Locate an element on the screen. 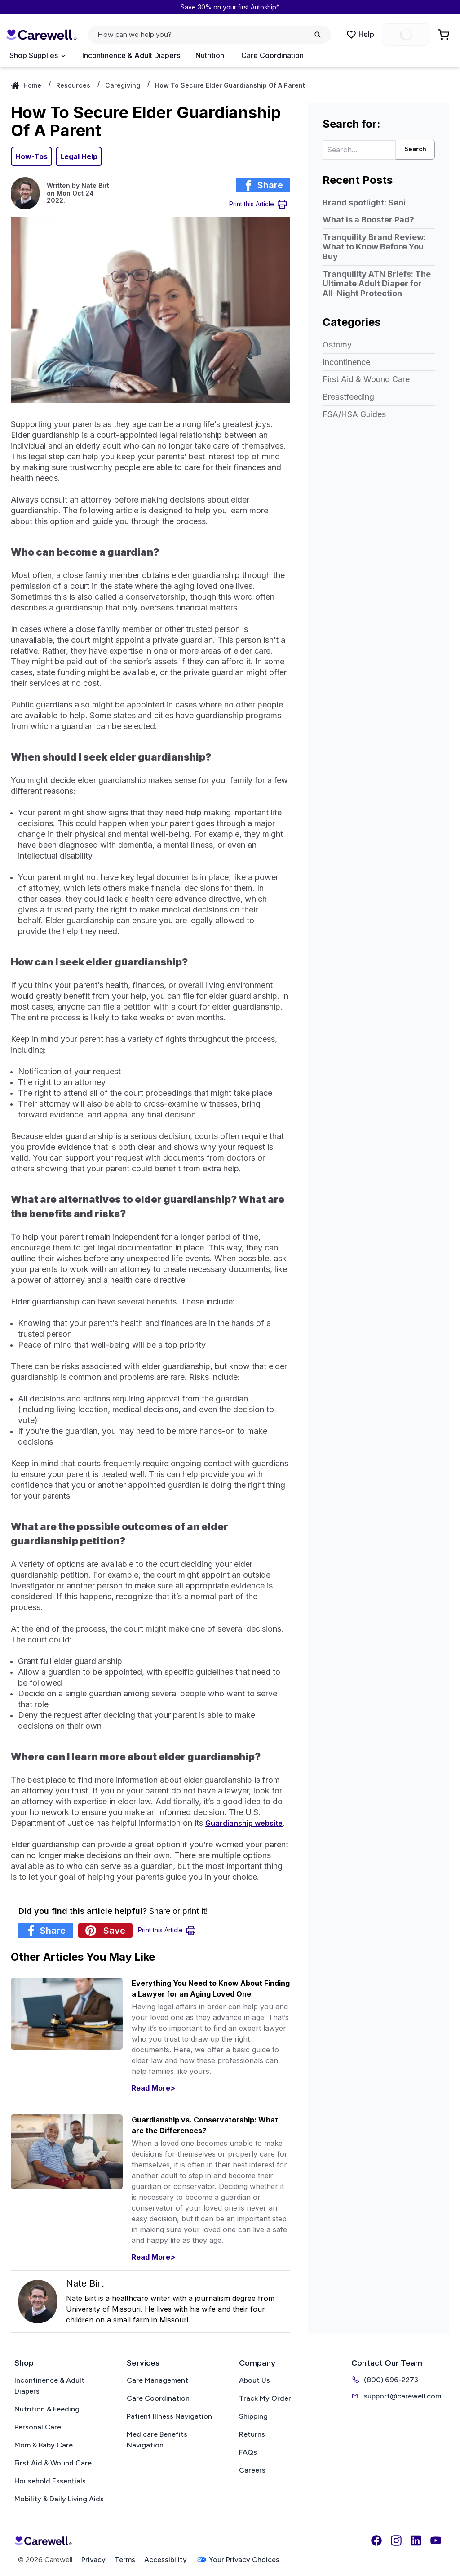 The image size is (460, 2576). How-Tos is located at coordinates (31, 156).